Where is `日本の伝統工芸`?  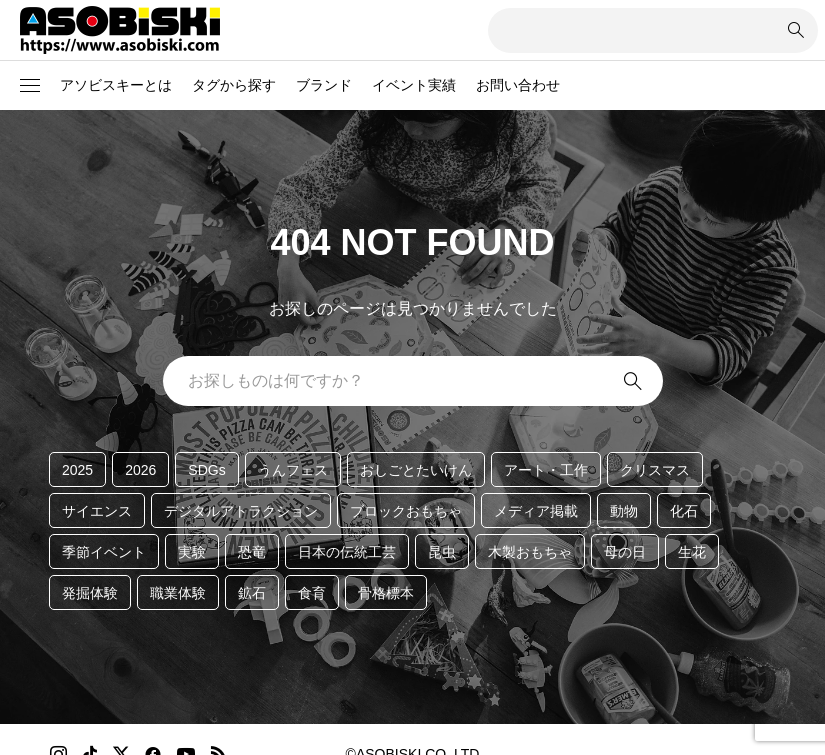 日本の伝統工芸 is located at coordinates (347, 552).